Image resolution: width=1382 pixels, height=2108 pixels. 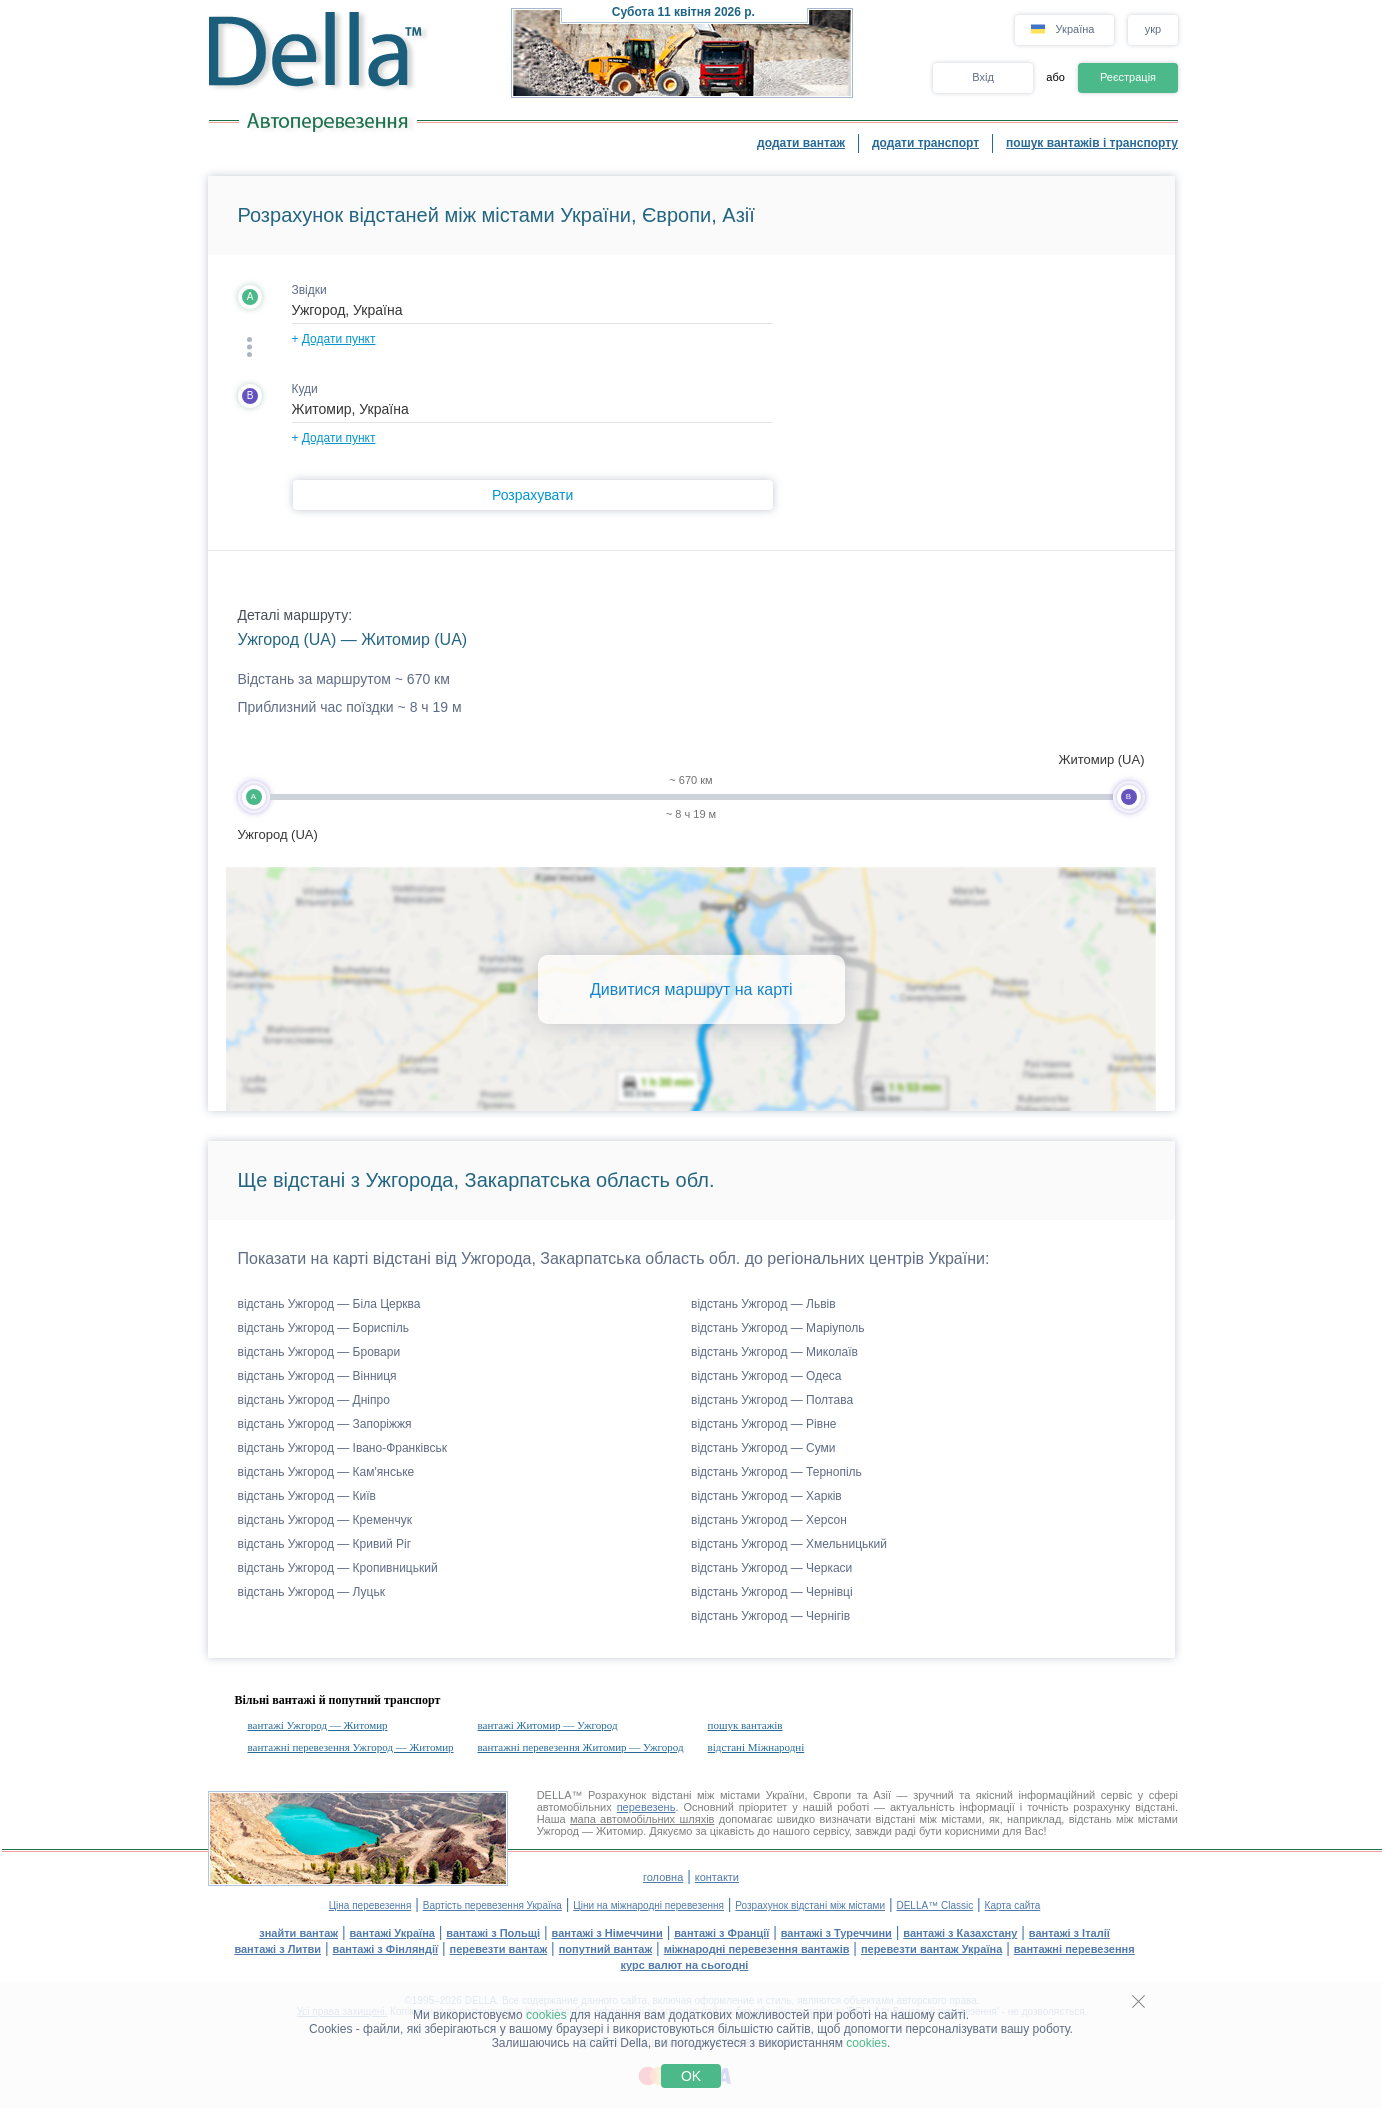 I want to click on відстань Ужгород — Кривий Ріг, so click(x=325, y=1544).